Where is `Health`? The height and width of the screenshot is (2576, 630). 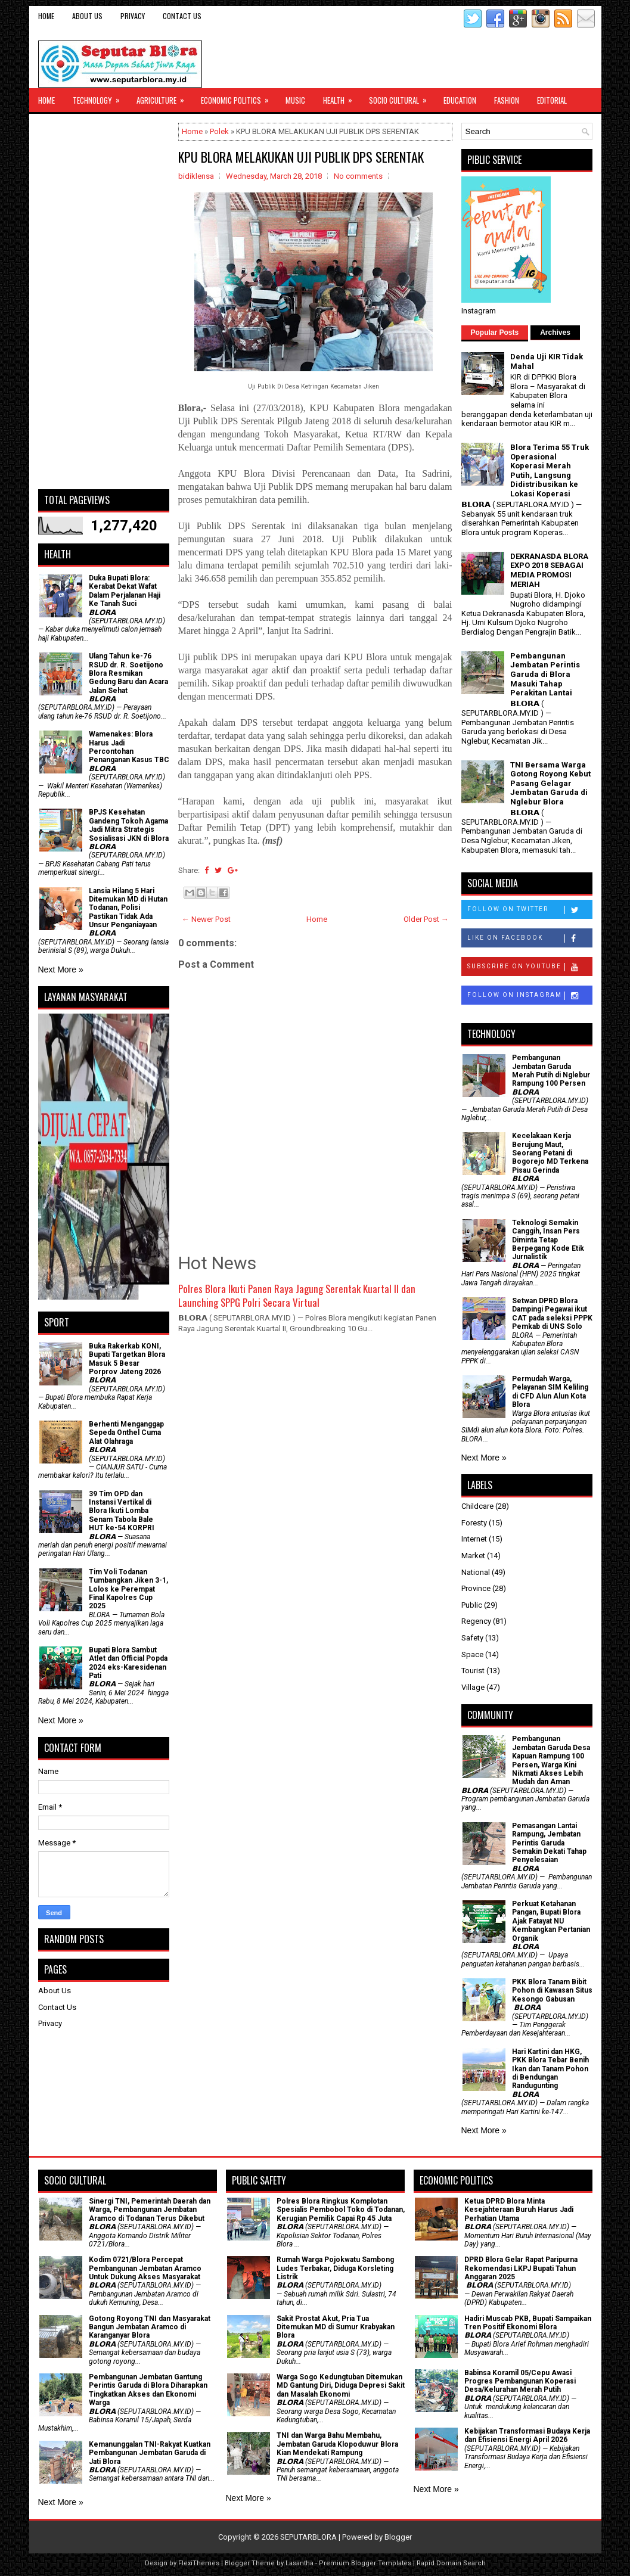
Health is located at coordinates (341, 97).